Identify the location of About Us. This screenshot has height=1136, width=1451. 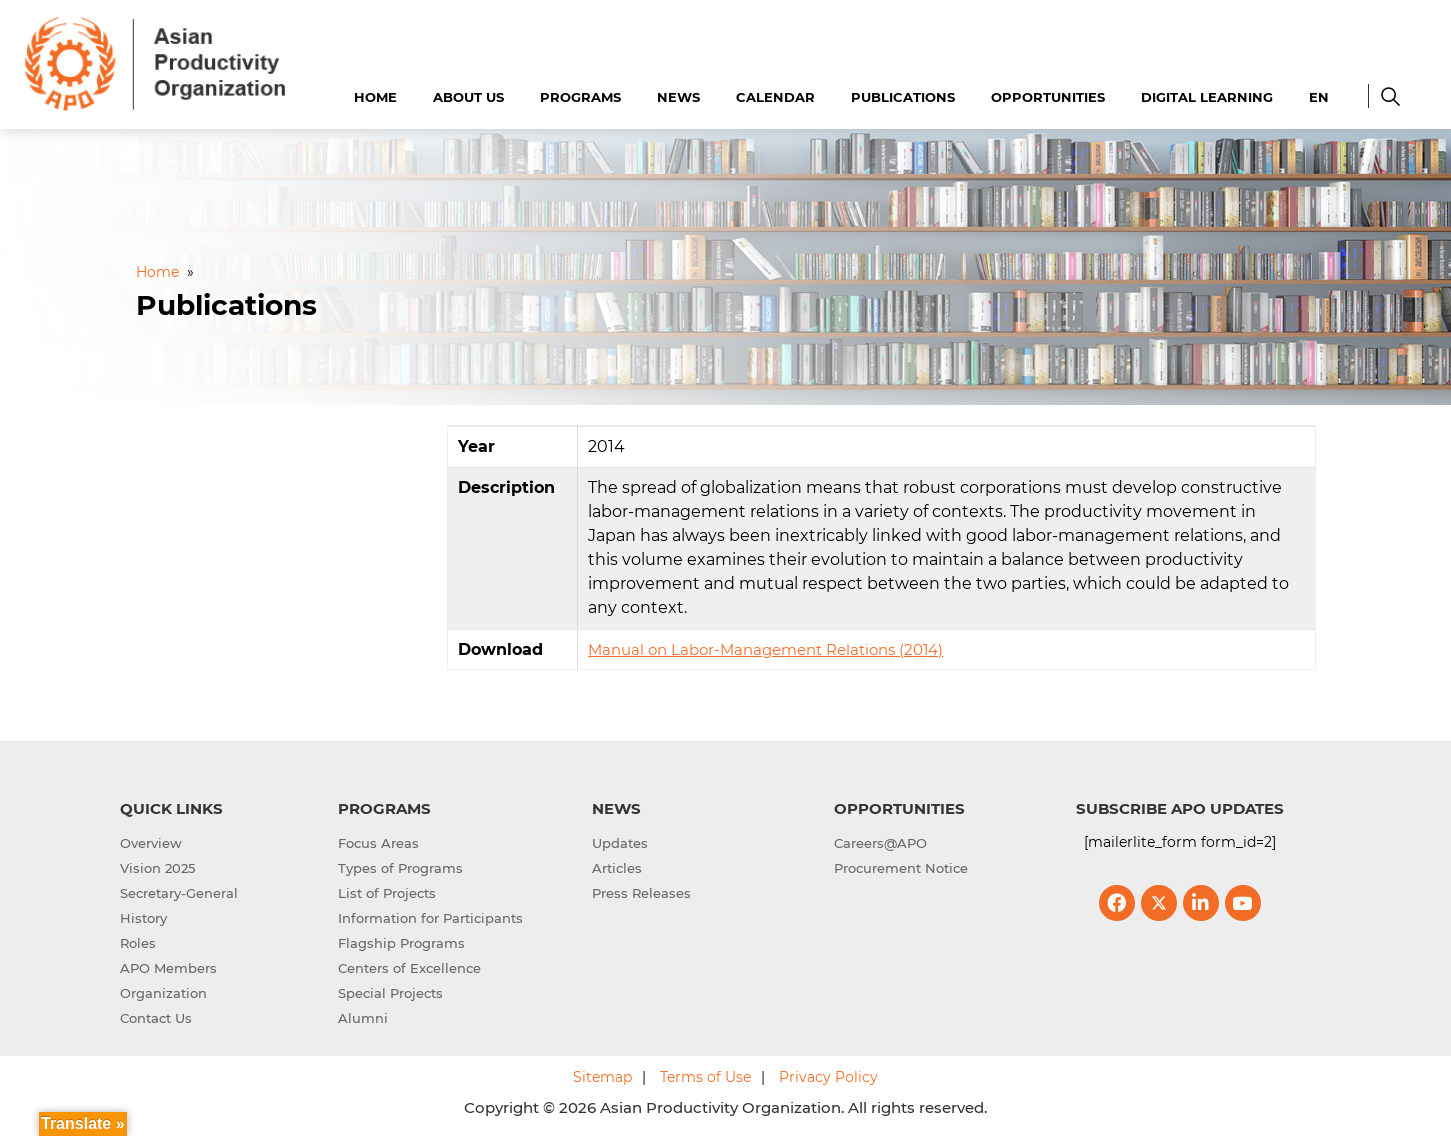
(468, 97).